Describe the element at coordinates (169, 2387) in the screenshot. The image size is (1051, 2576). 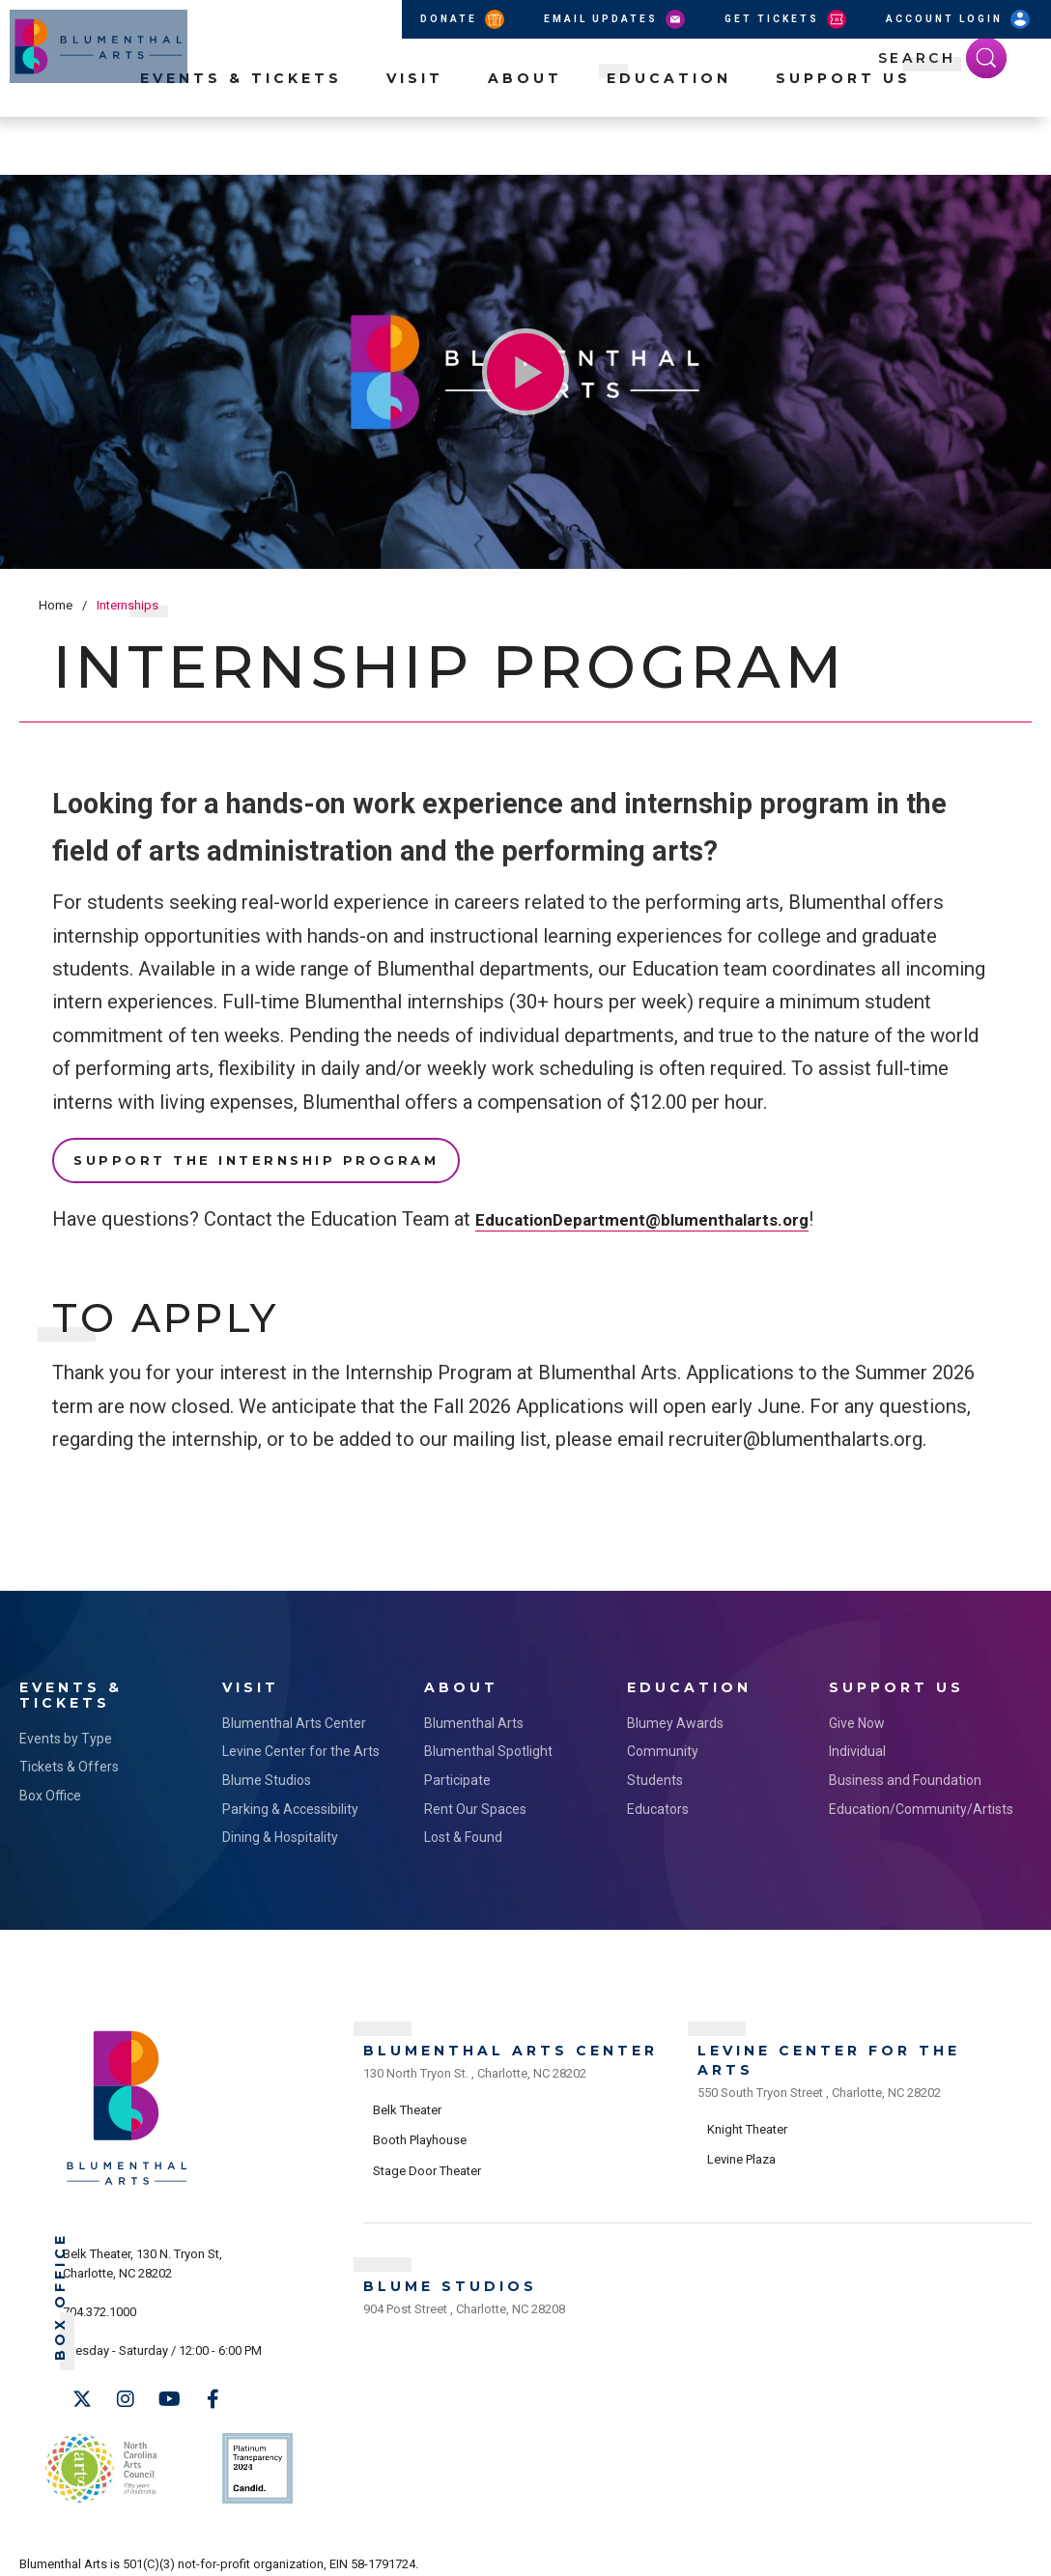
I see `[Youtube]` at that location.